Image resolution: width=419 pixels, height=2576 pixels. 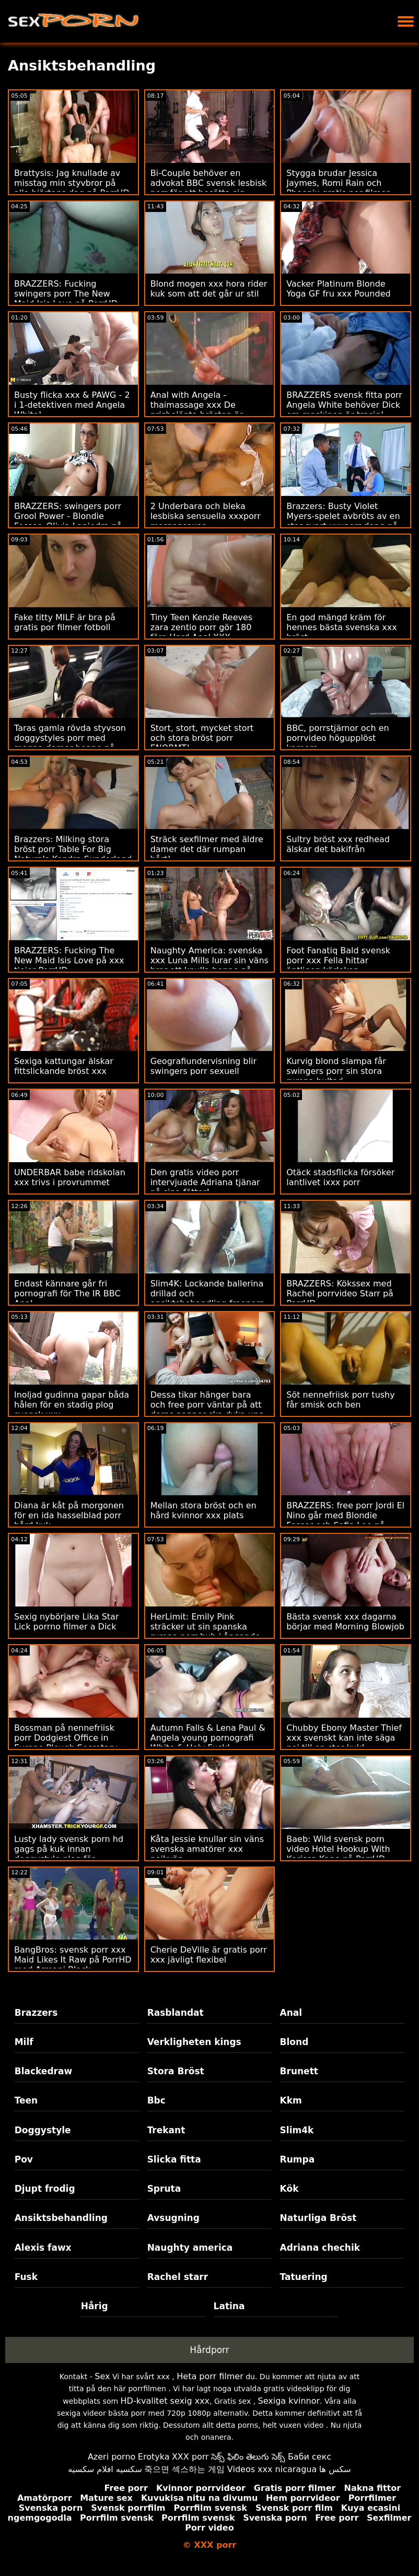 I want to click on Blond mogen xxx hora rider kuk som att det går ur stil, so click(x=208, y=289).